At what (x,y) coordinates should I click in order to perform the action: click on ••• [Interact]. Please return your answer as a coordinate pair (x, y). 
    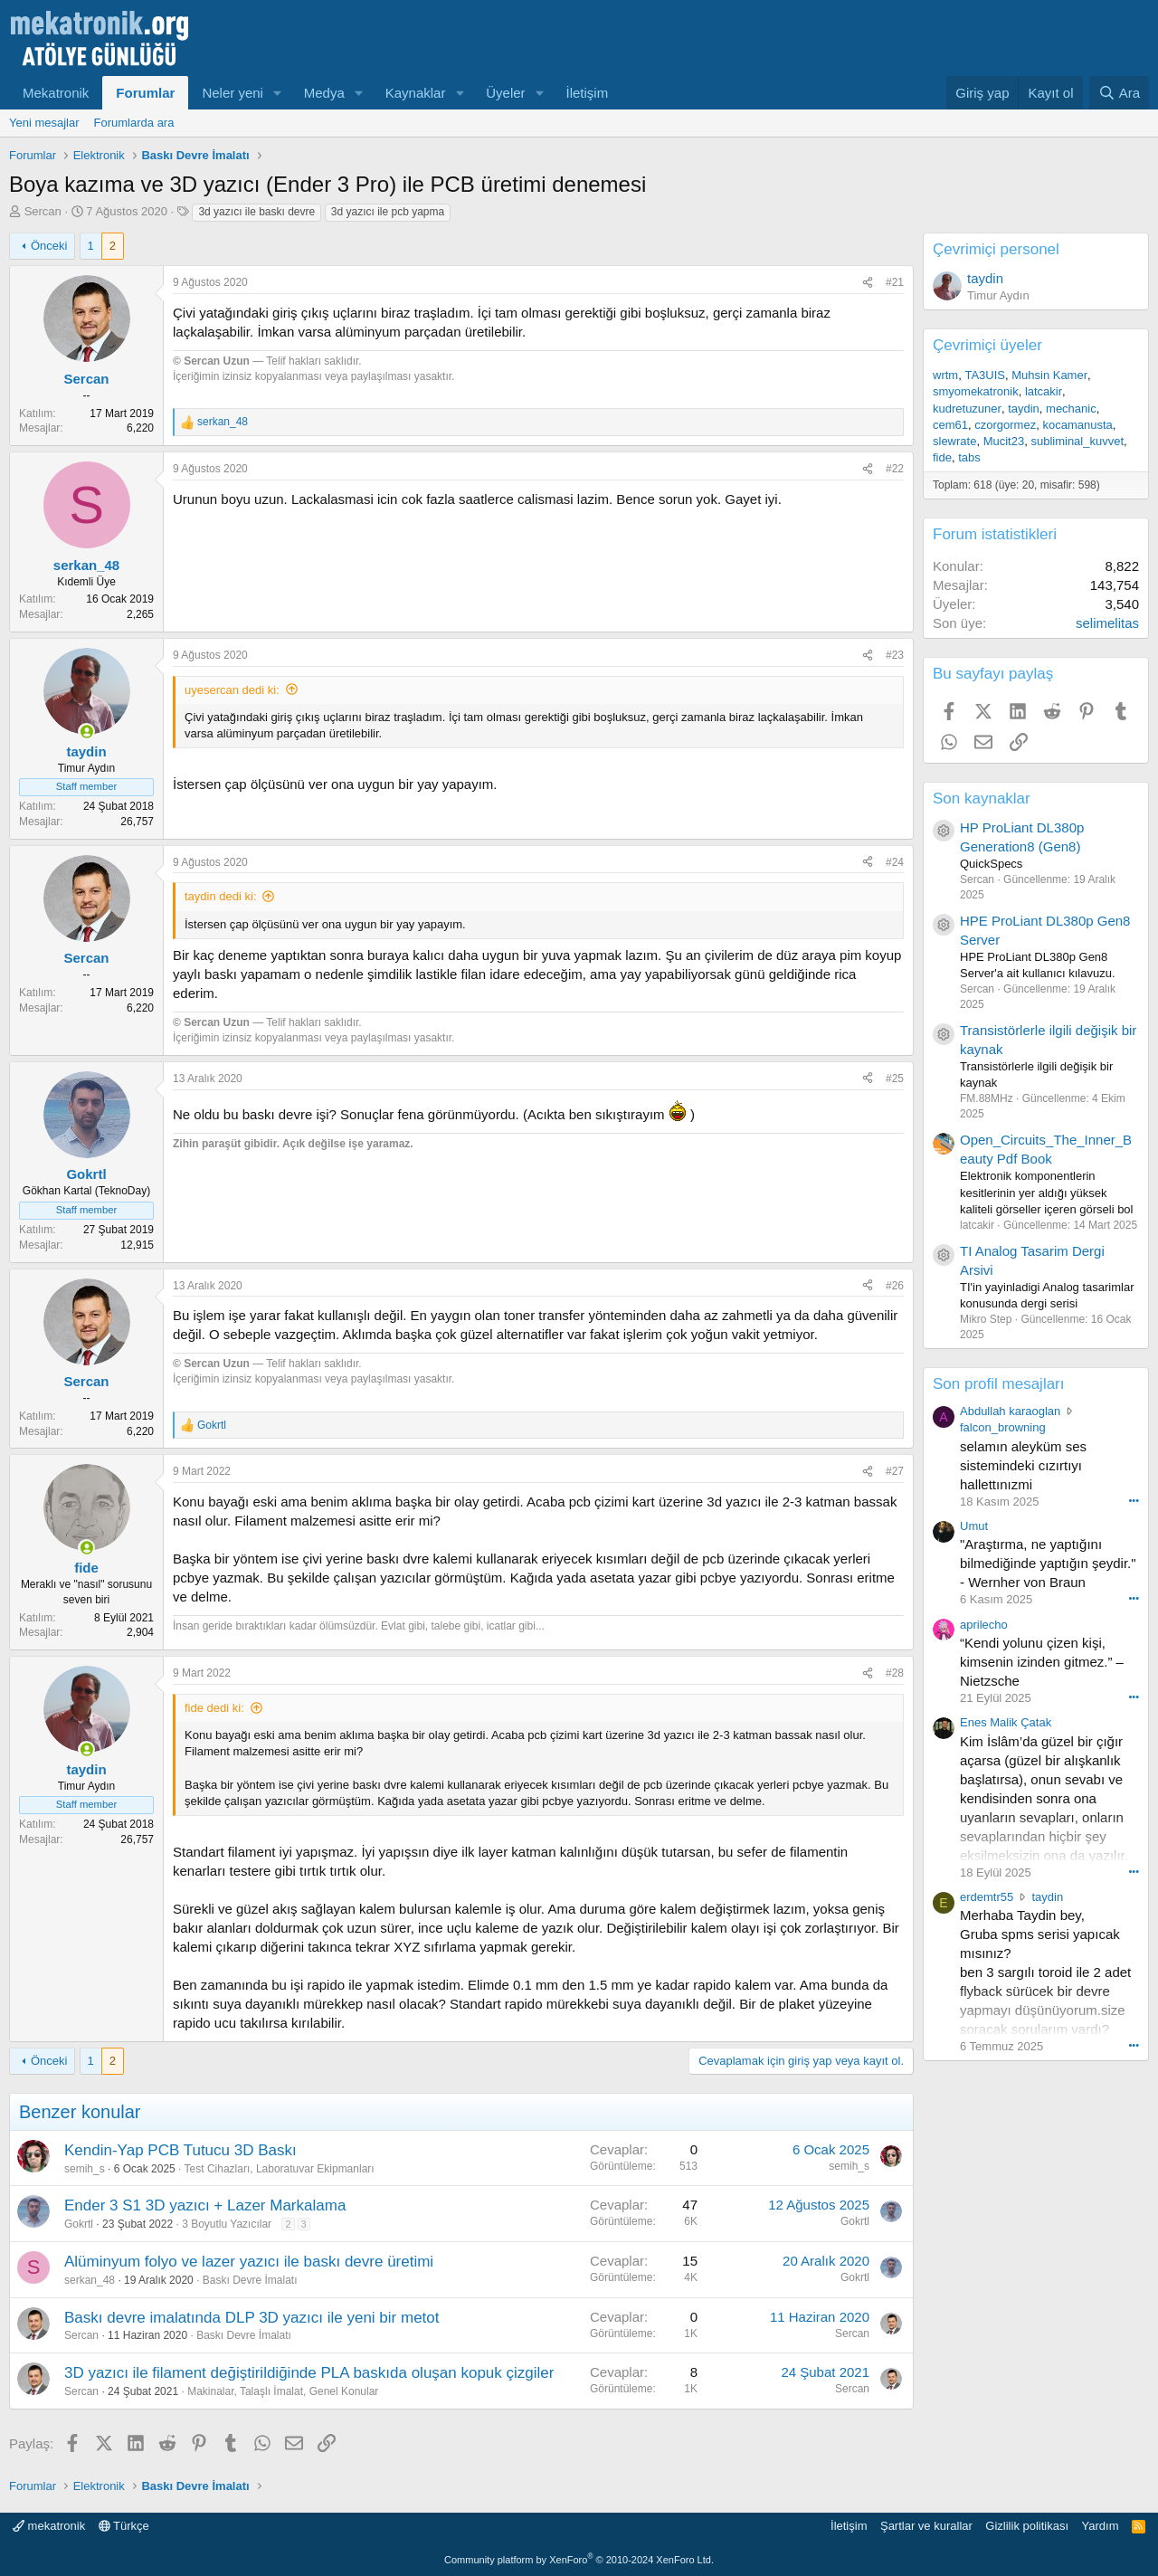
    Looking at the image, I should click on (1133, 1500).